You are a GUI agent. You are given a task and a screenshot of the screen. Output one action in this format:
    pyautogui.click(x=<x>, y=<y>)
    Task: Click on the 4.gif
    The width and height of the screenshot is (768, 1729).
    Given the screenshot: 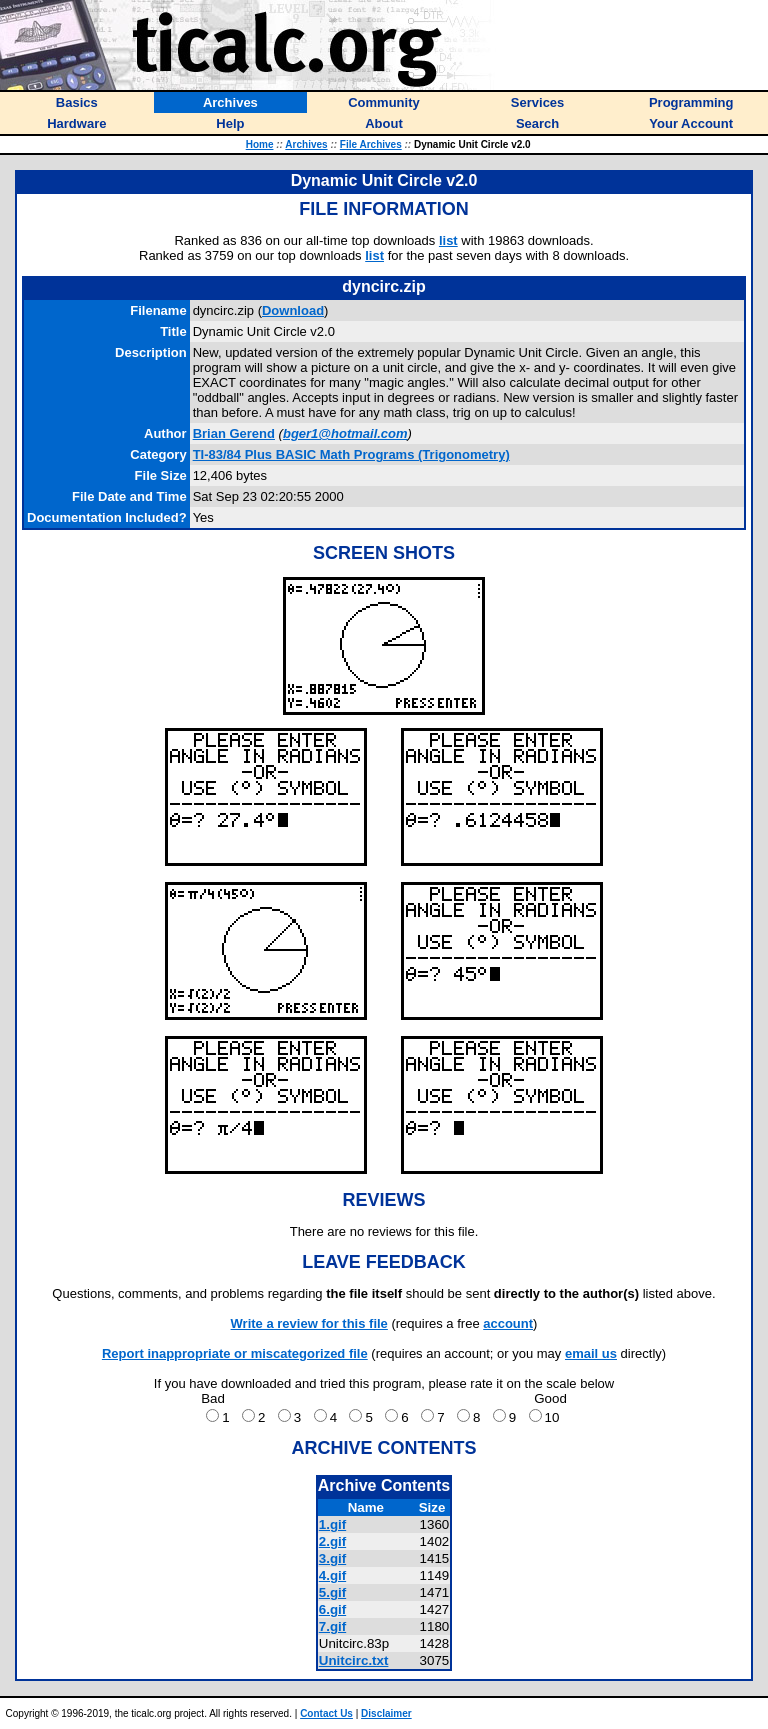 What is the action you would take?
    pyautogui.click(x=332, y=1575)
    